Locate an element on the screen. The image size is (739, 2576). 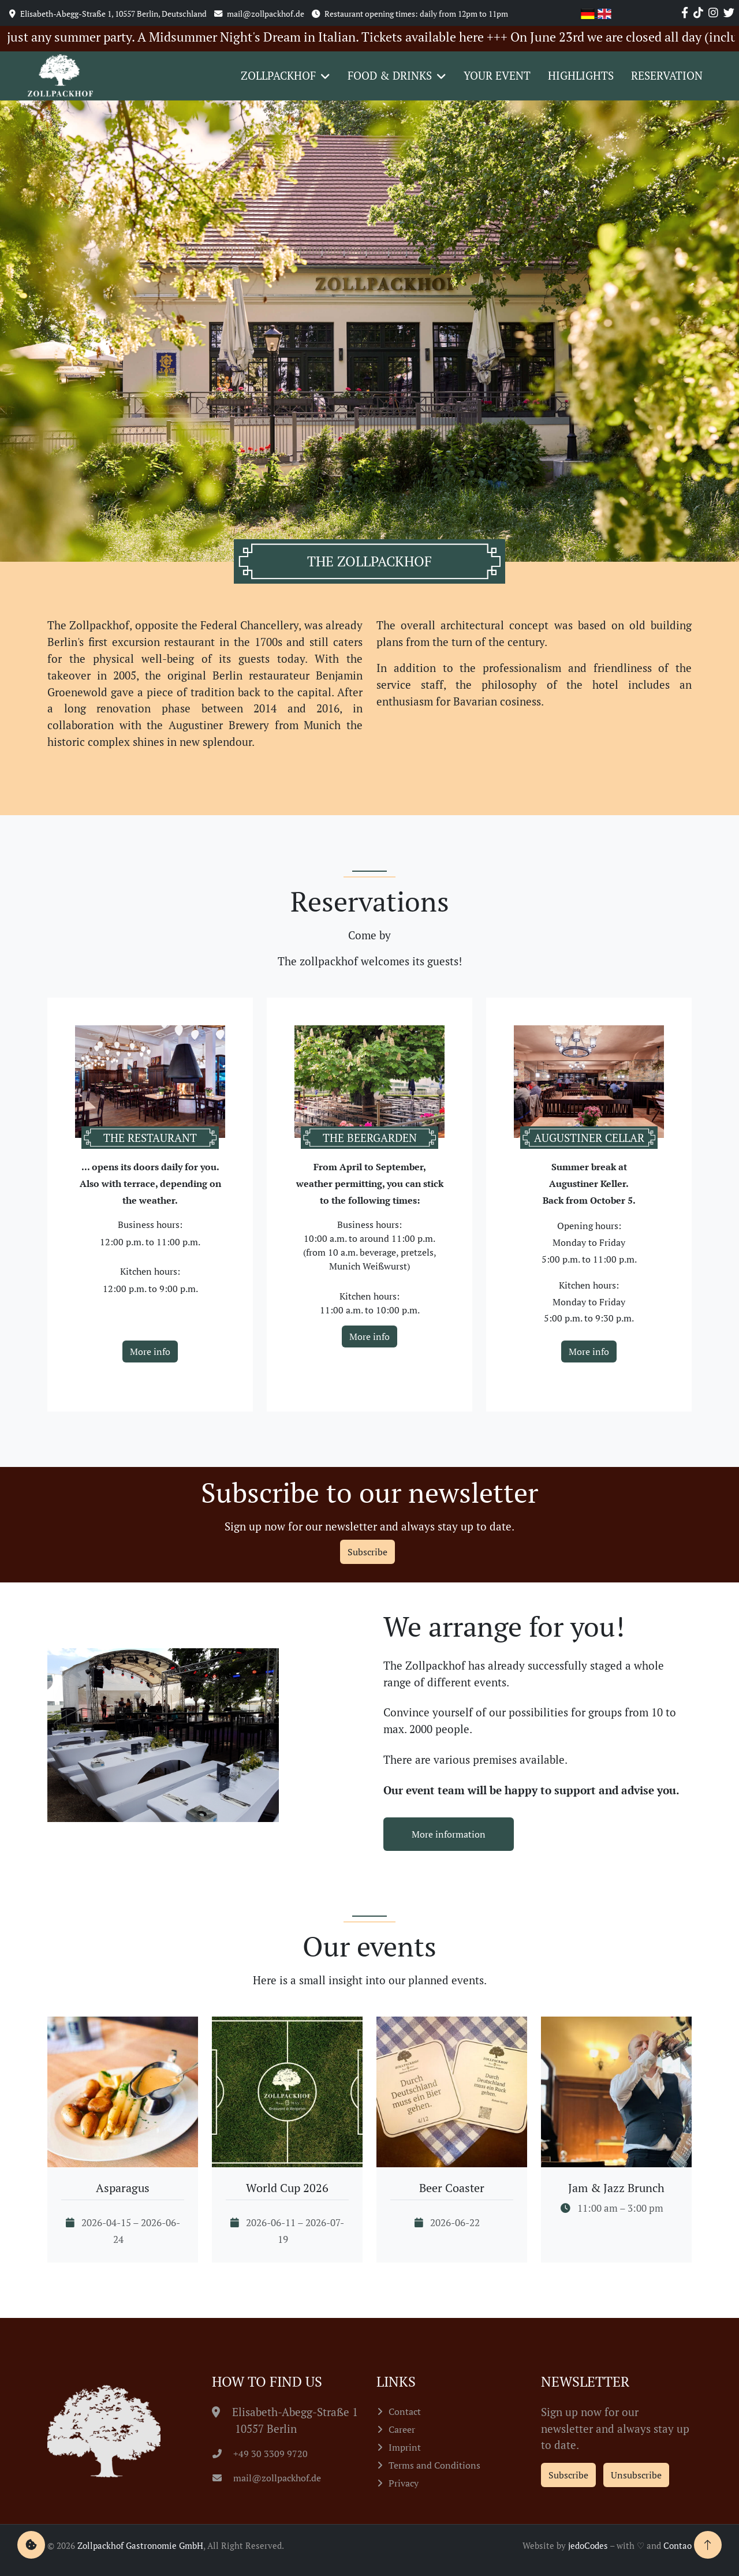
Zollpackhof is located at coordinates (278, 75).